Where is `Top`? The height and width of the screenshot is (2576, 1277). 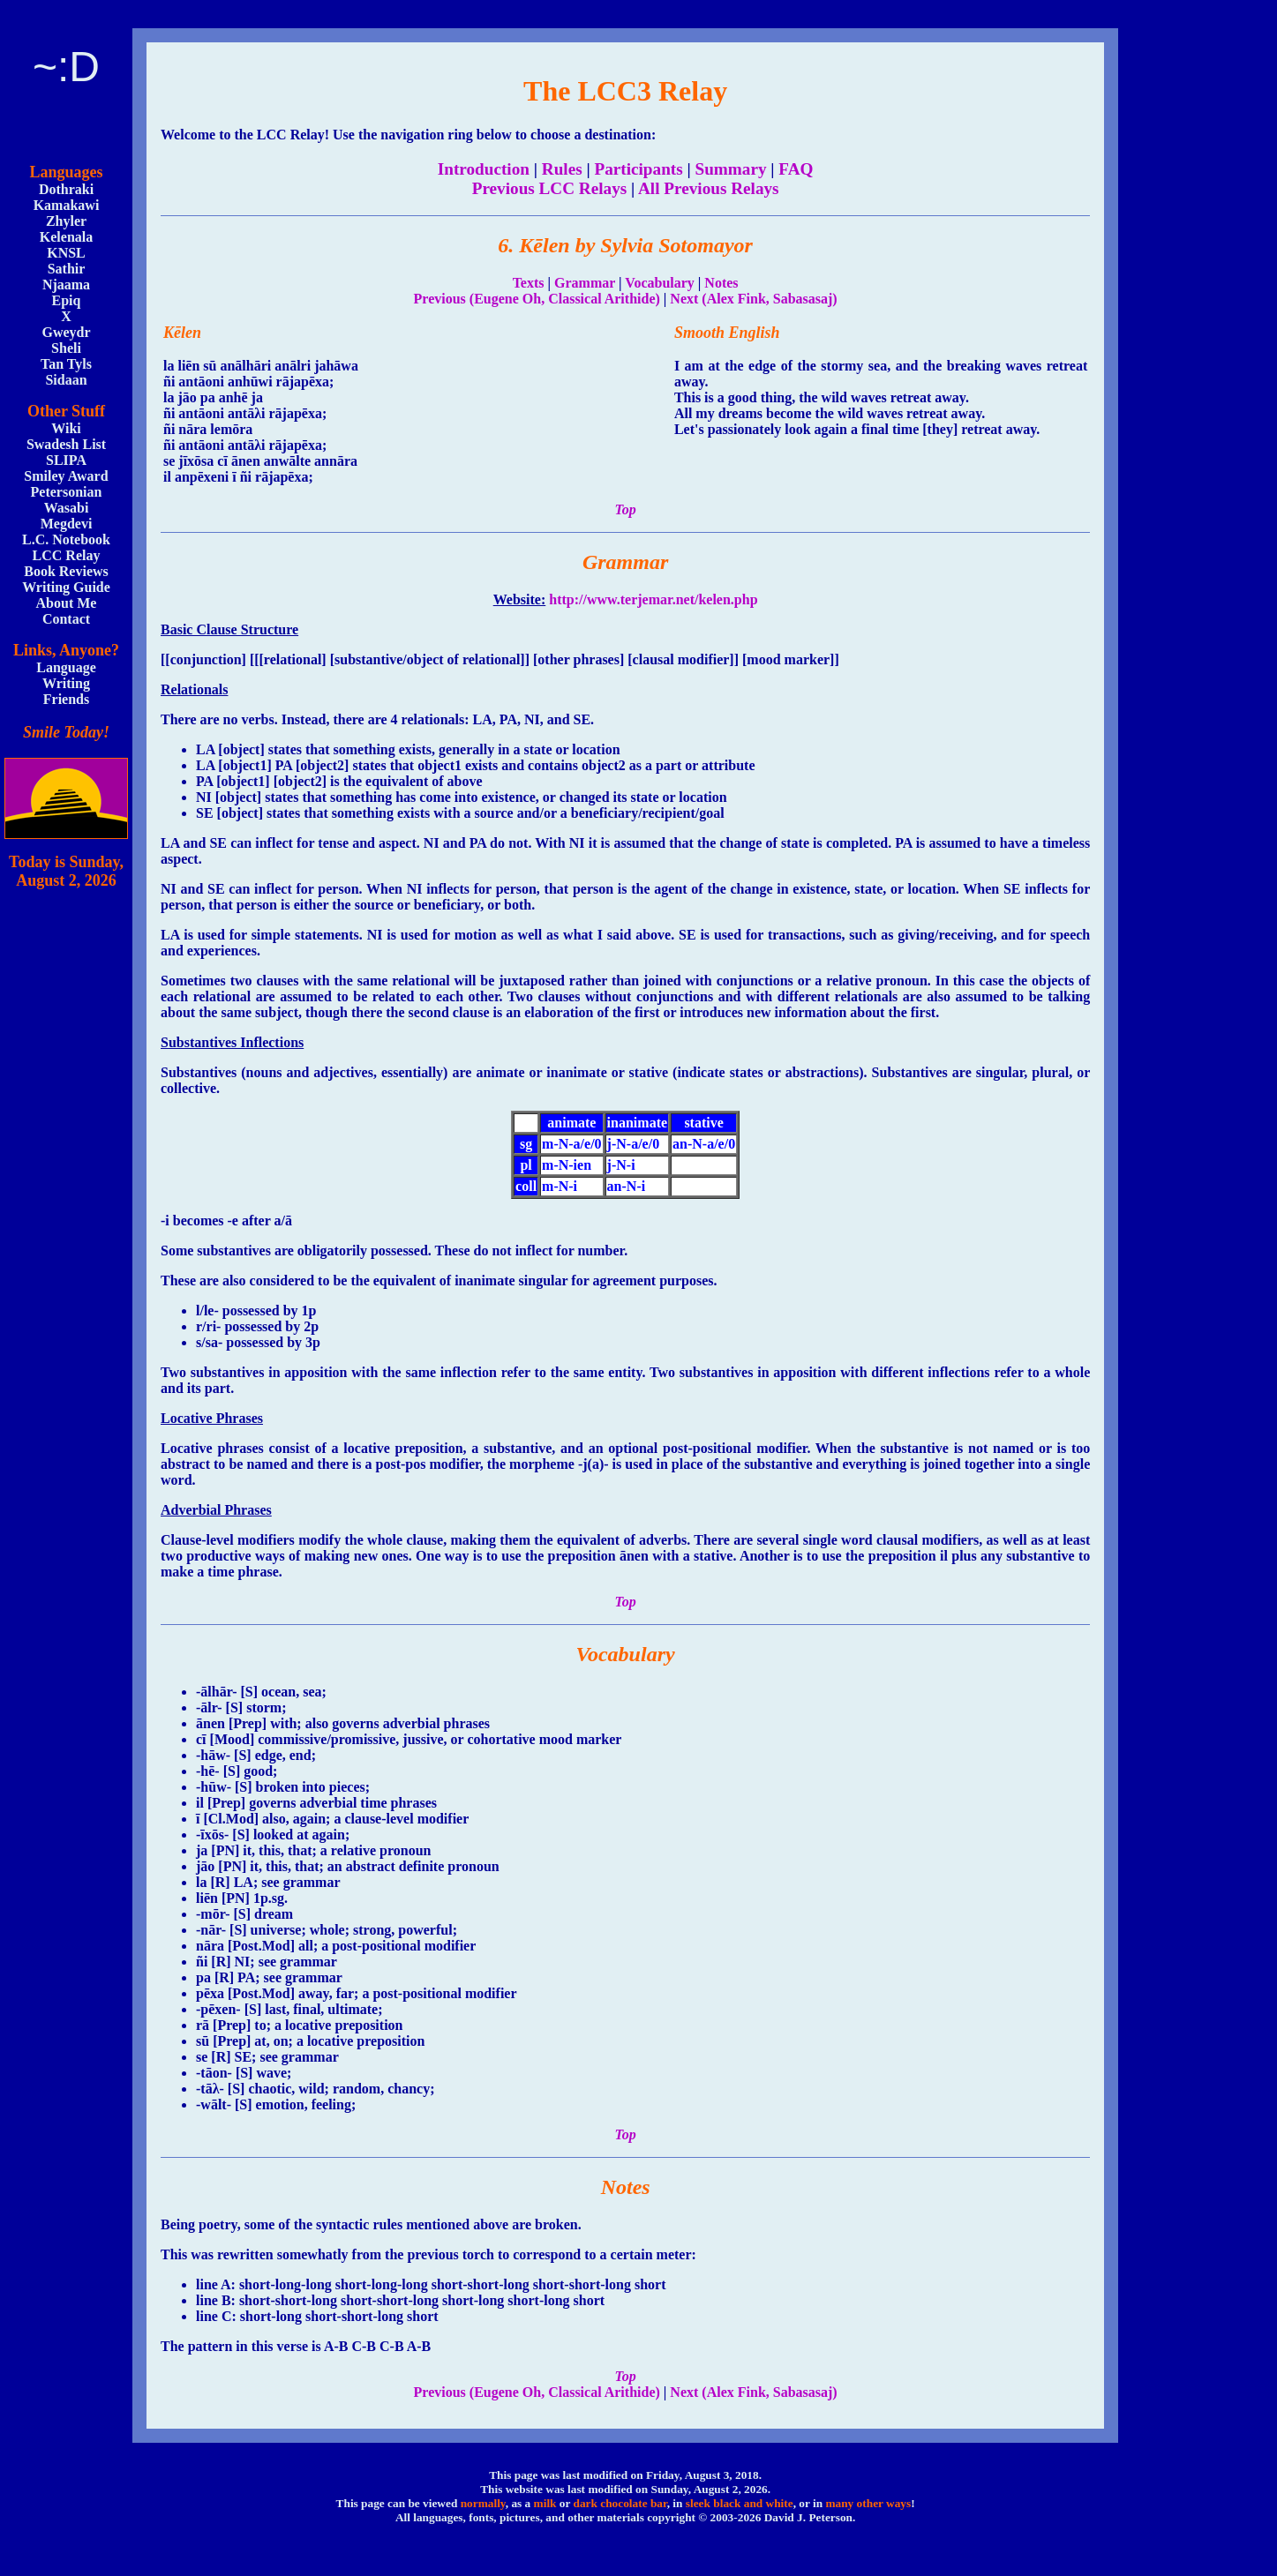
Top is located at coordinates (624, 509).